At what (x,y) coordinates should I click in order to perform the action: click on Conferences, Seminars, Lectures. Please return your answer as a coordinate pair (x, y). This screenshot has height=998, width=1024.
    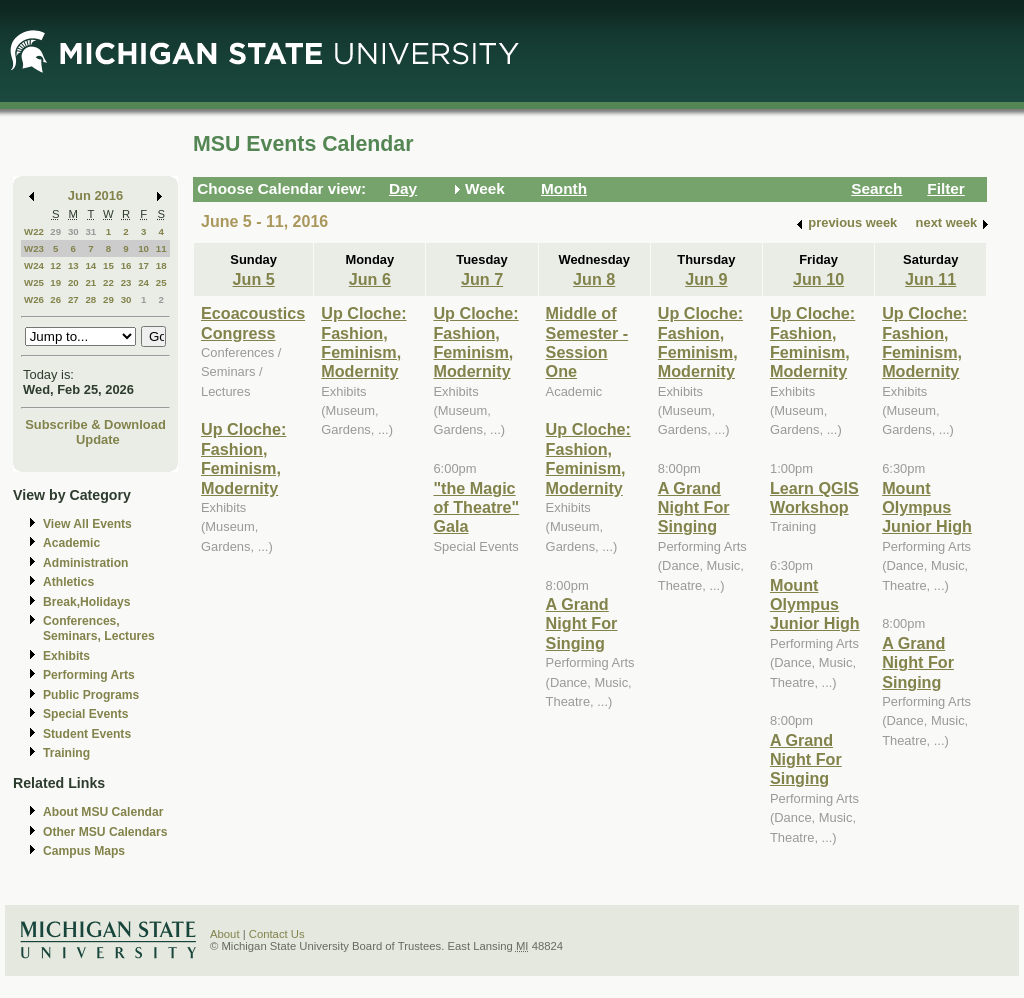
    Looking at the image, I should click on (99, 628).